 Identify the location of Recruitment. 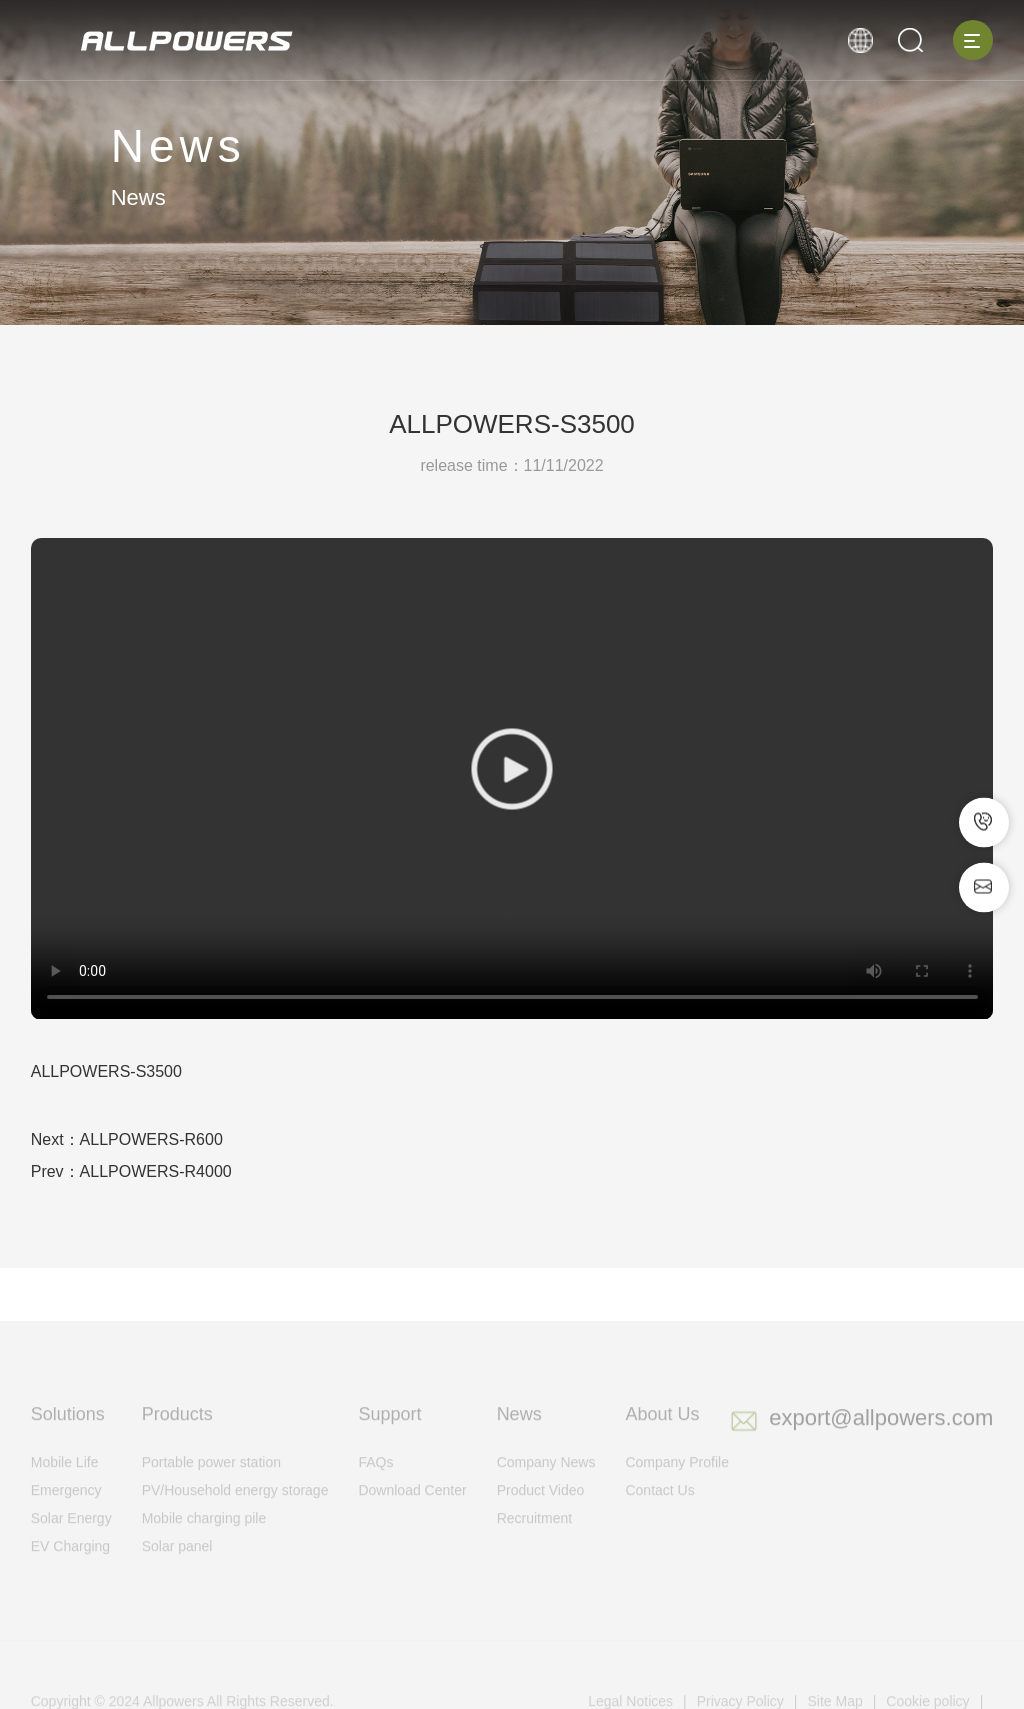
(534, 1539).